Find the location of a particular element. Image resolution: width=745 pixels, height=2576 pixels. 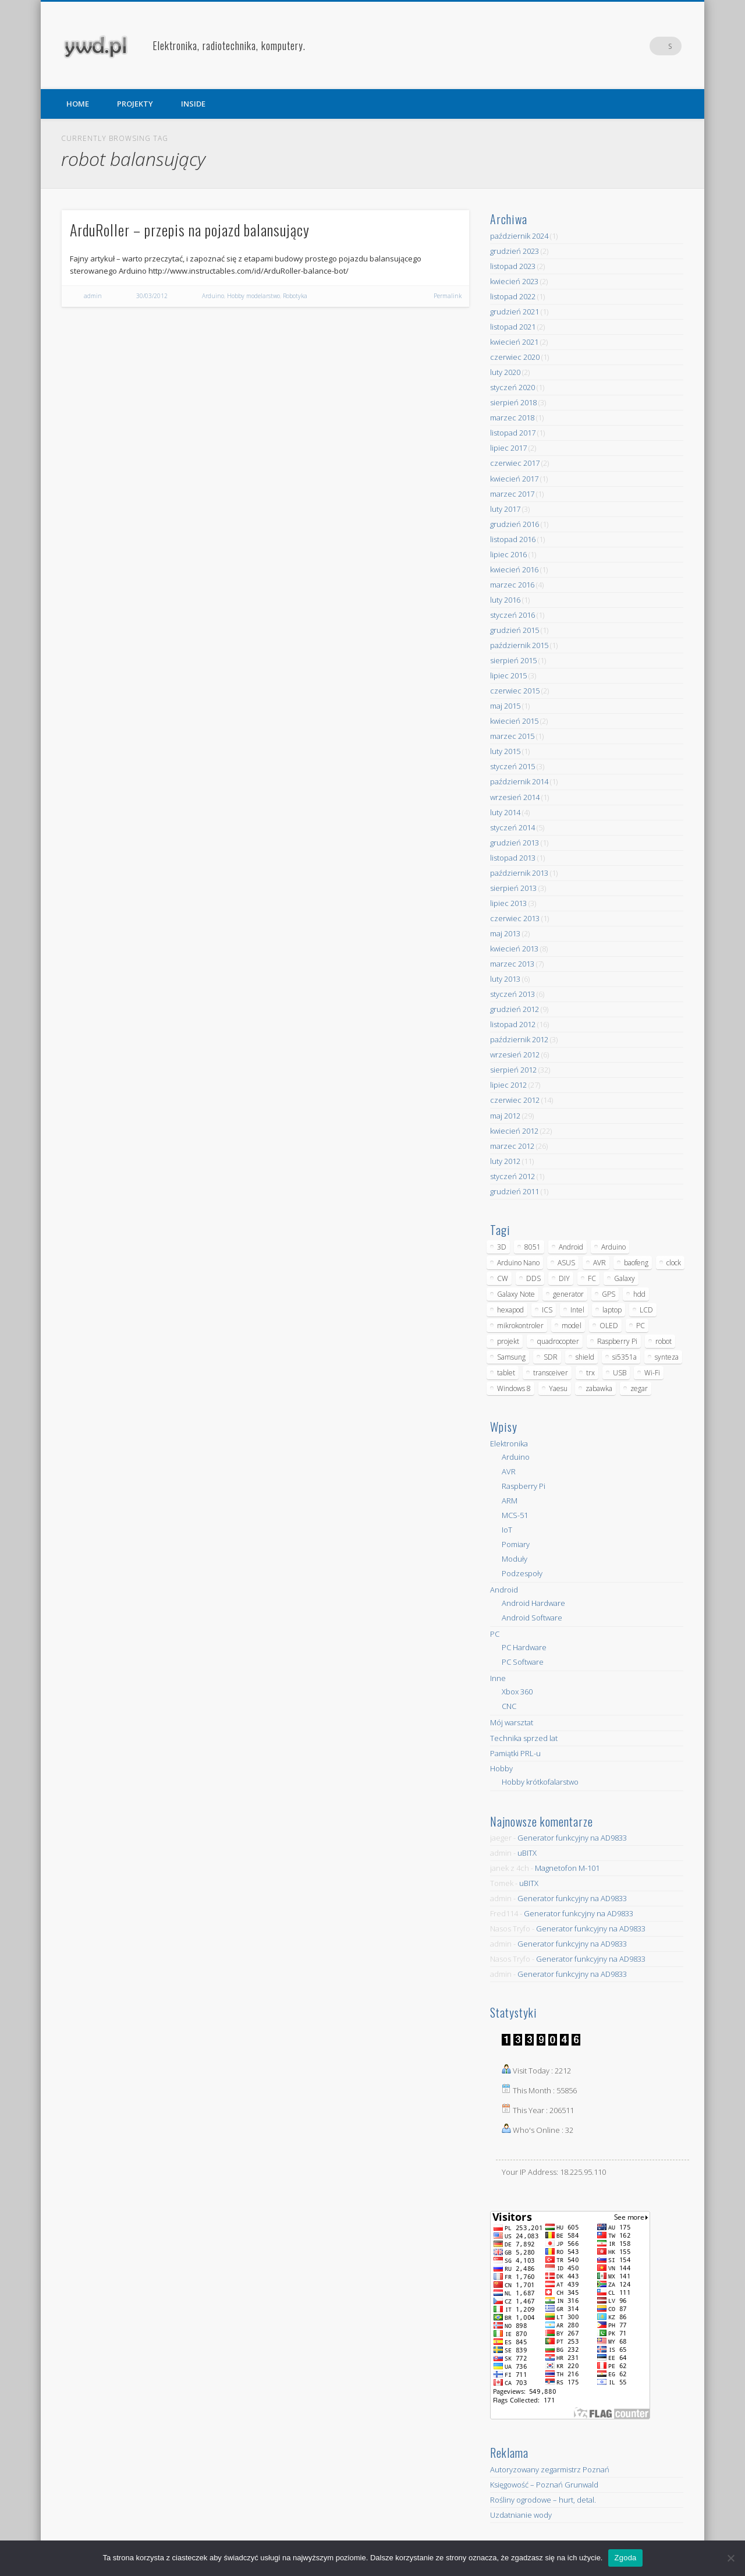

kwiecień 2015 is located at coordinates (514, 721).